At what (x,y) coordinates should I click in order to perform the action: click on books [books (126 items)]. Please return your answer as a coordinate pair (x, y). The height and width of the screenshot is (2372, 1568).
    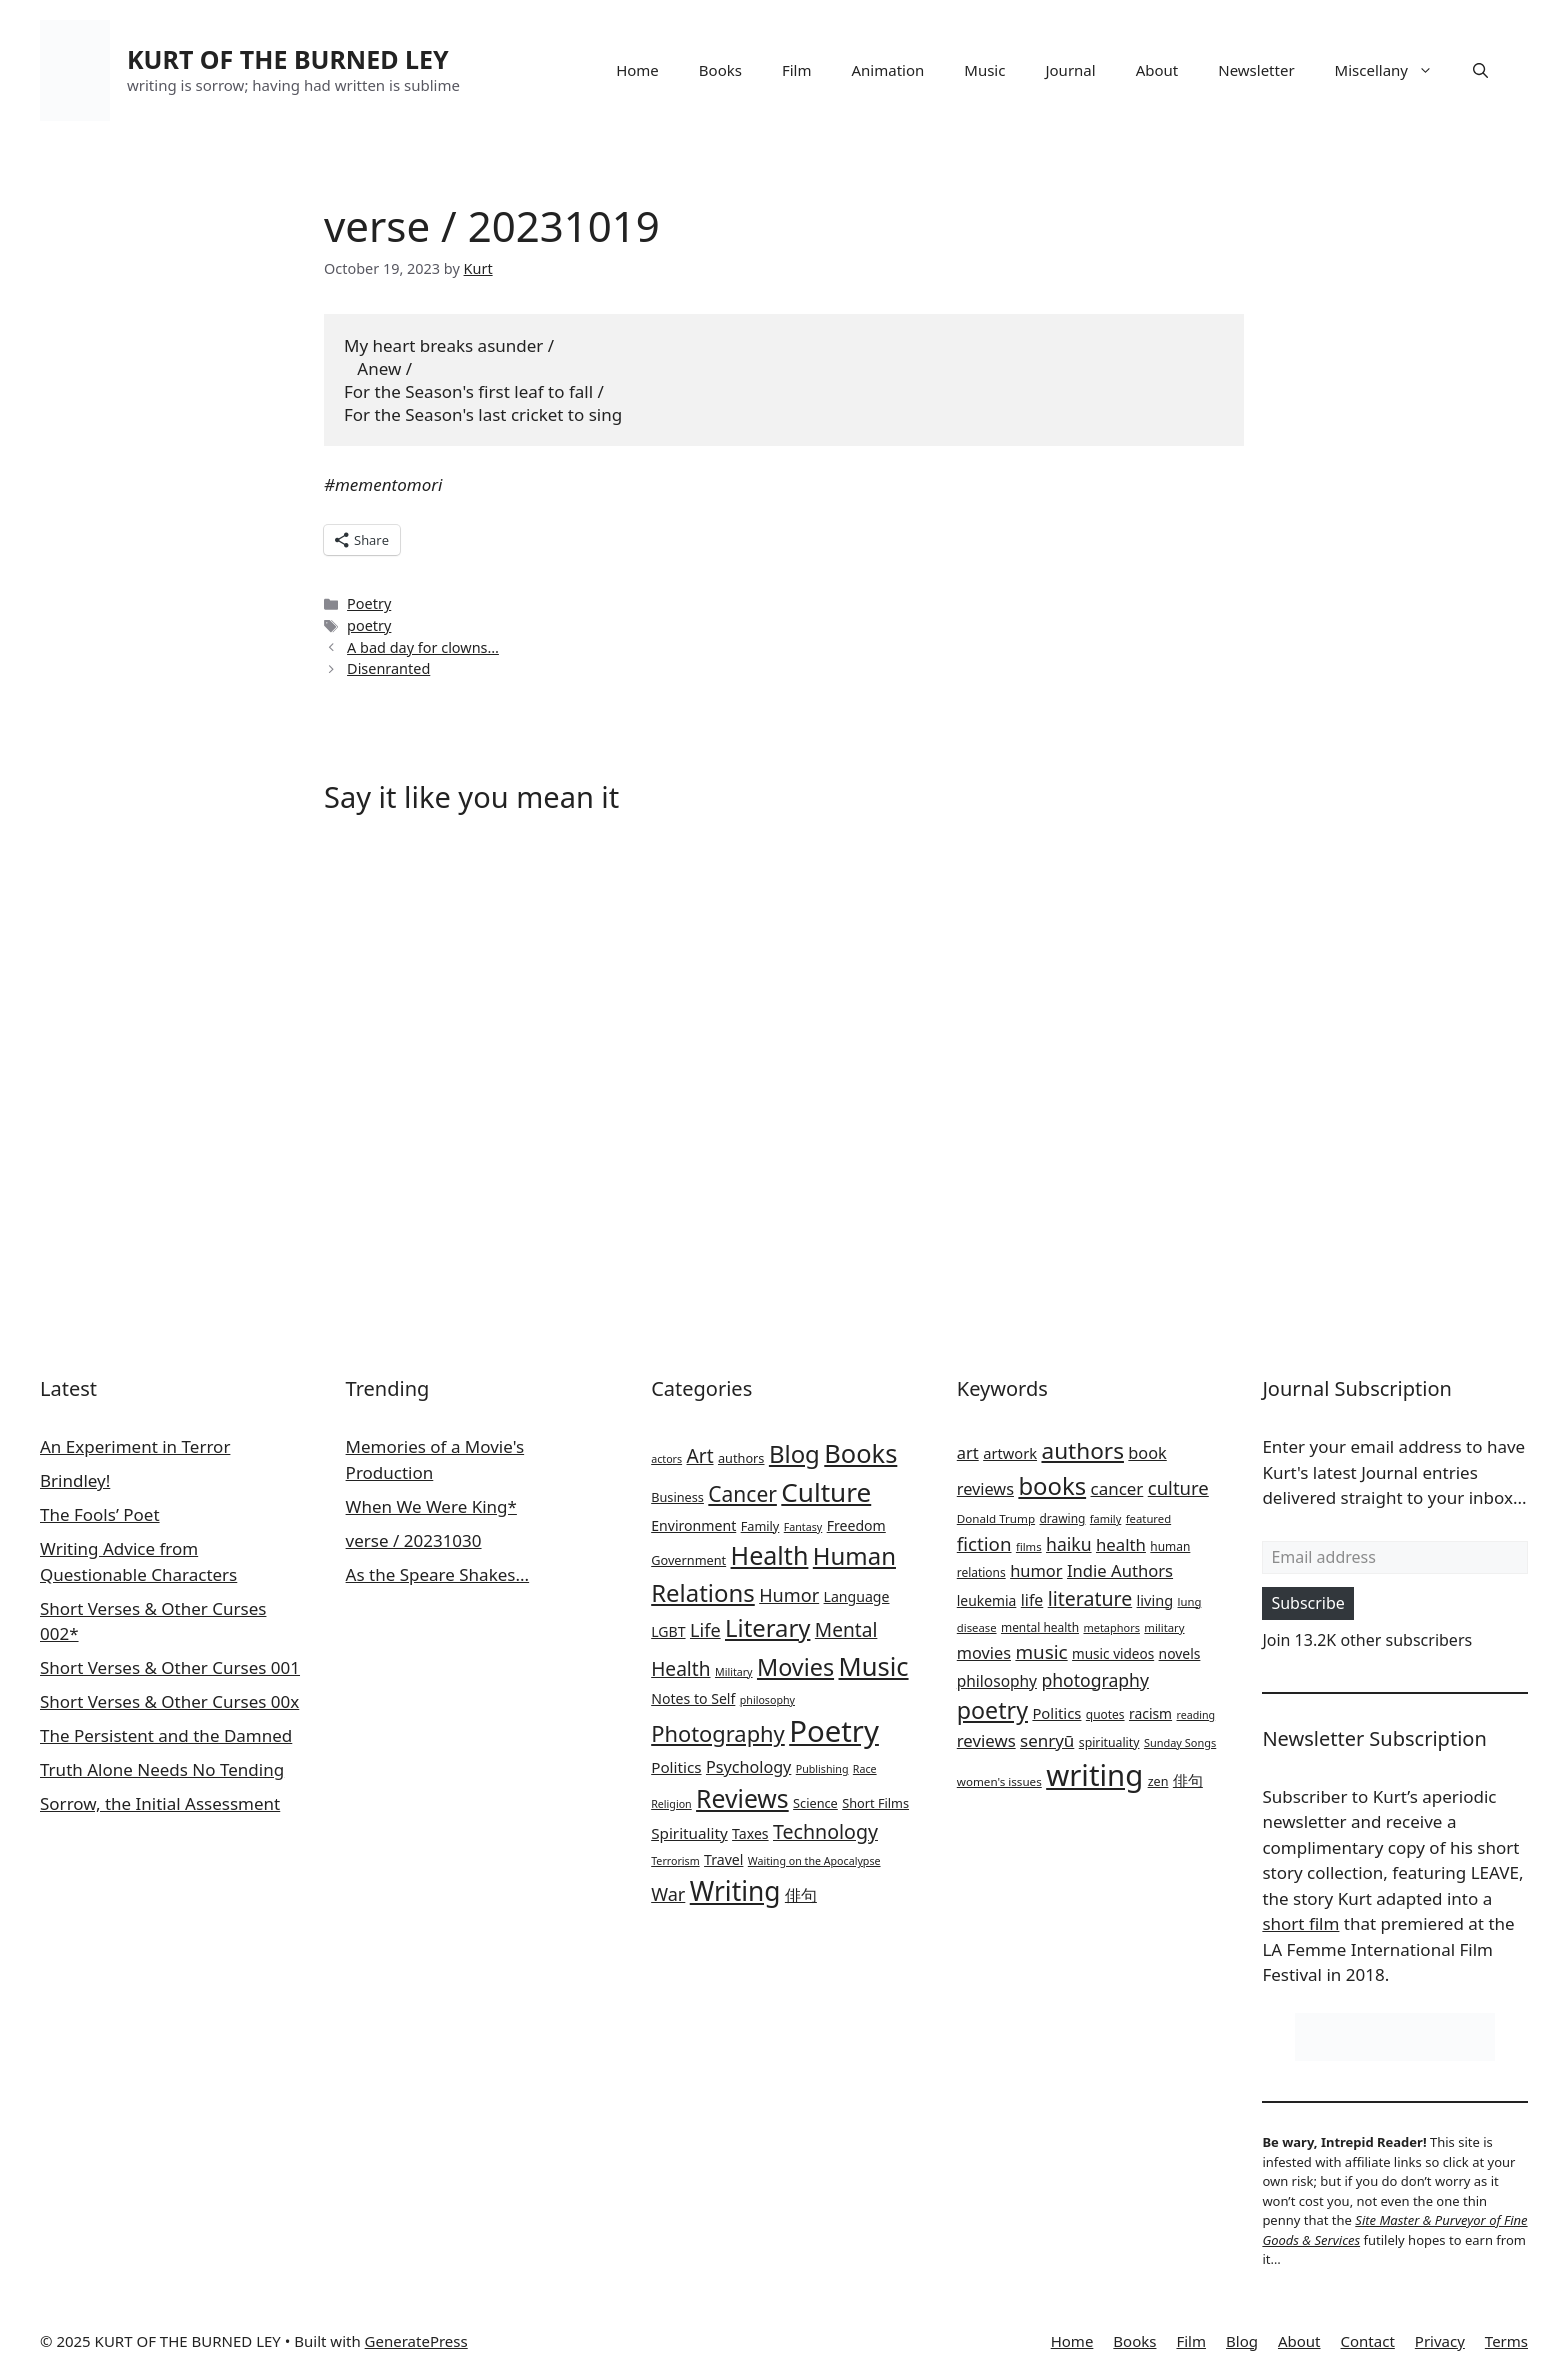
    Looking at the image, I should click on (1052, 1485).